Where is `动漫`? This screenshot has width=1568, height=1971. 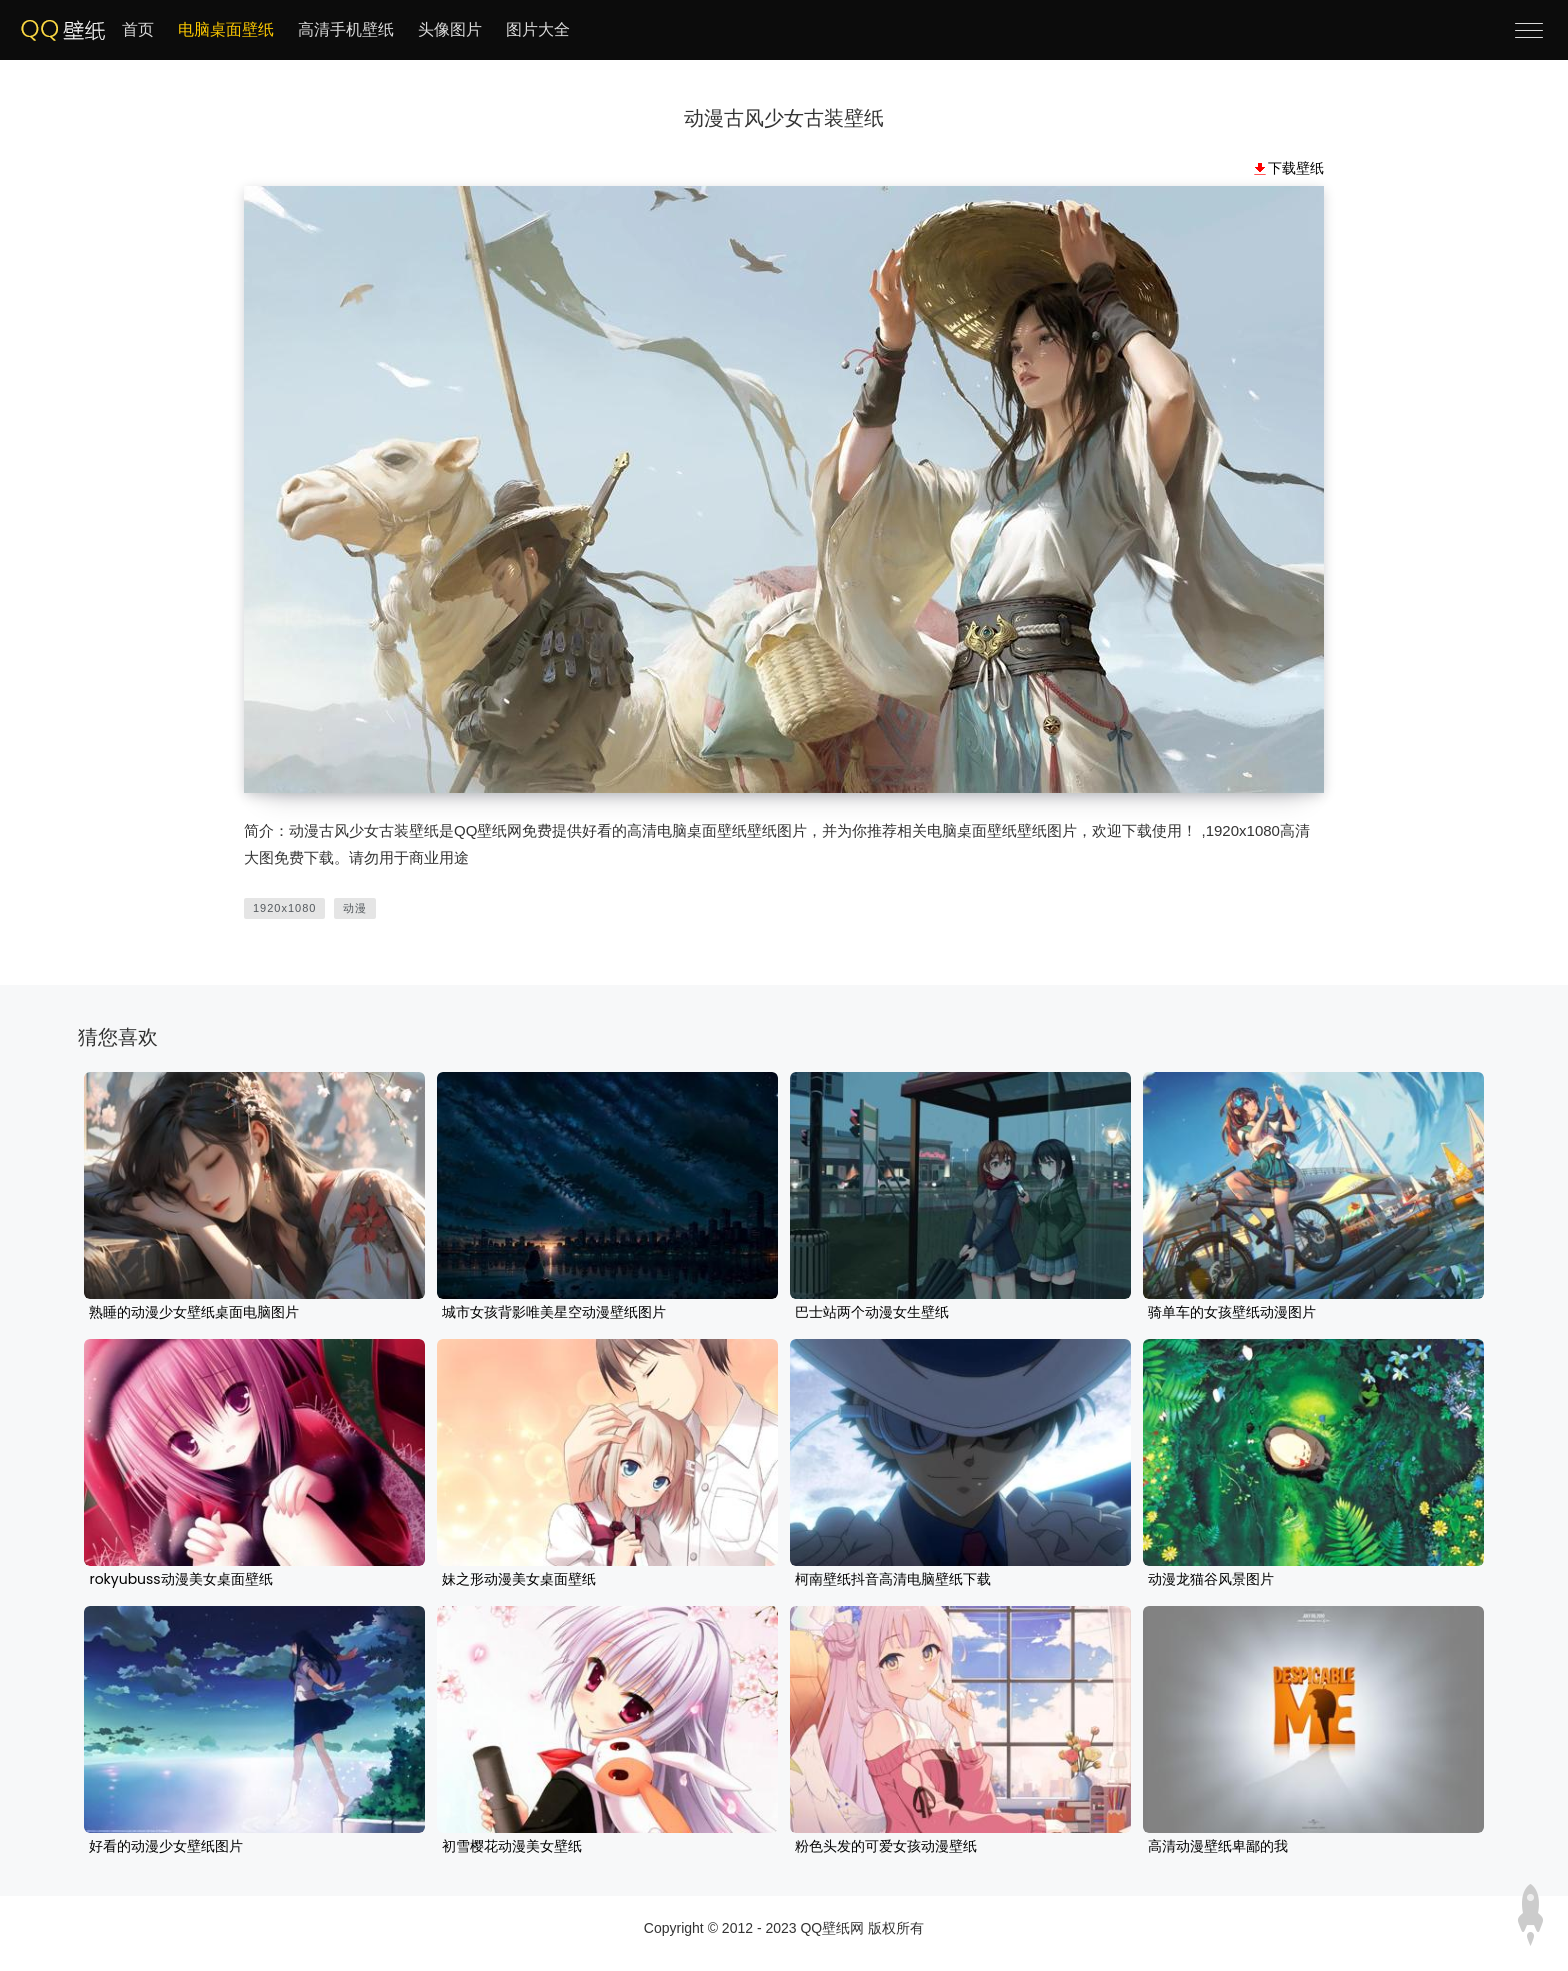 动漫 is located at coordinates (355, 908).